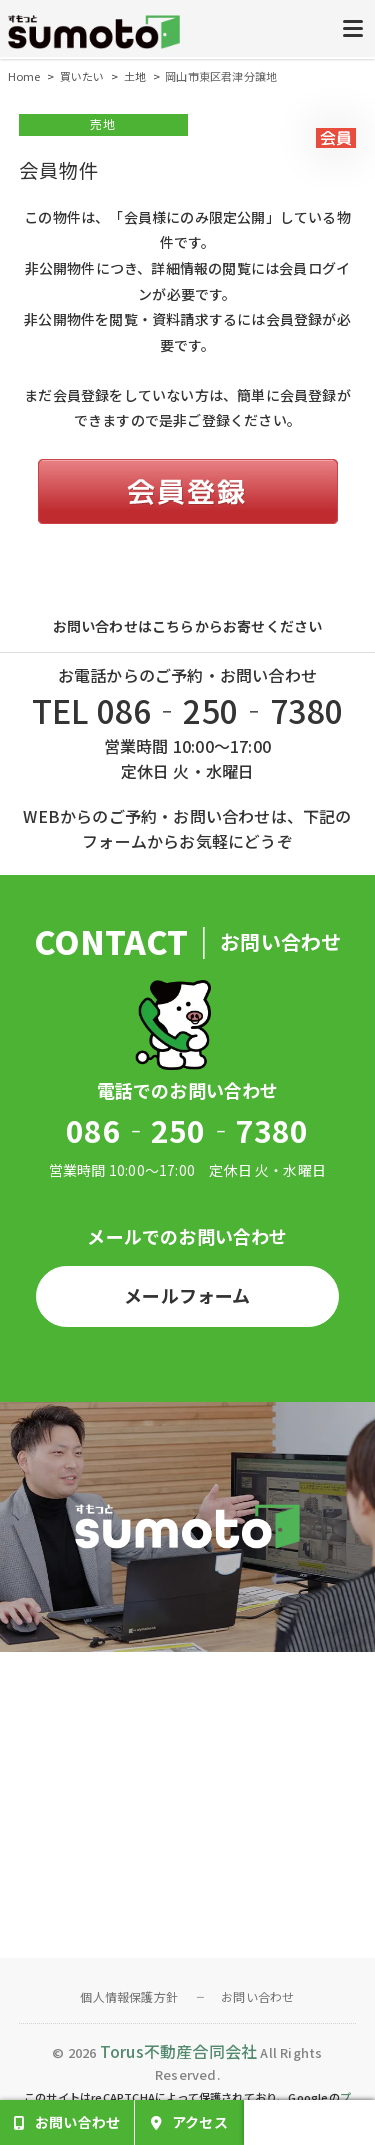  I want to click on お問い合わせ, so click(257, 1996).